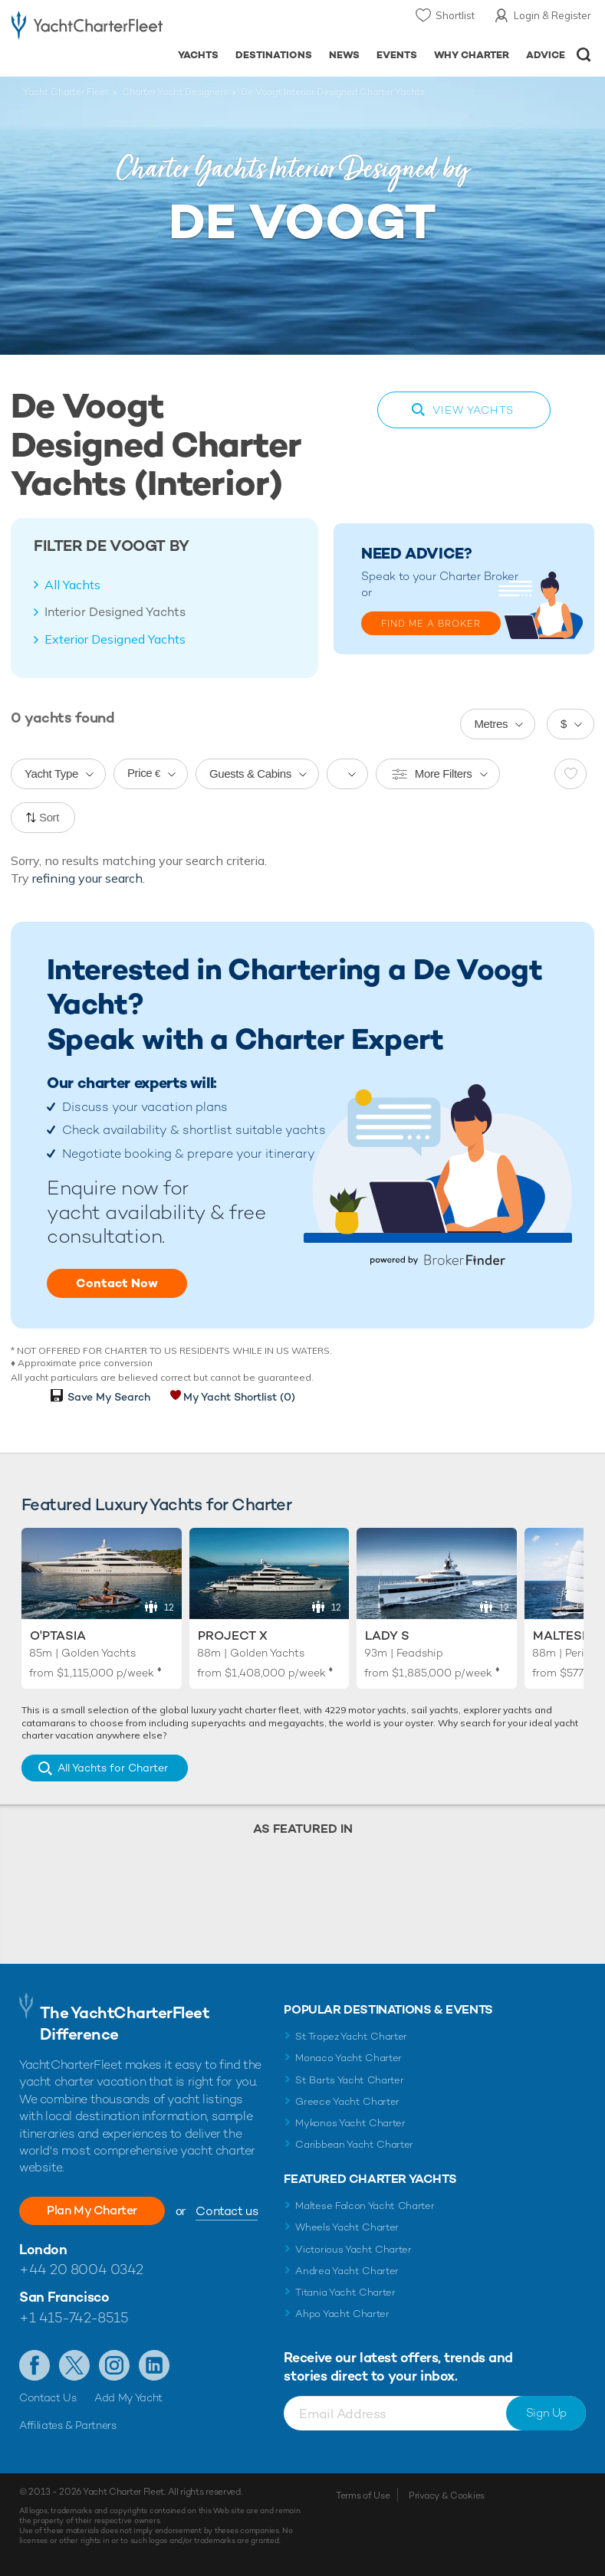 The height and width of the screenshot is (2576, 605). What do you see at coordinates (347, 2270) in the screenshot?
I see `Andrea Yacht Charter` at bounding box center [347, 2270].